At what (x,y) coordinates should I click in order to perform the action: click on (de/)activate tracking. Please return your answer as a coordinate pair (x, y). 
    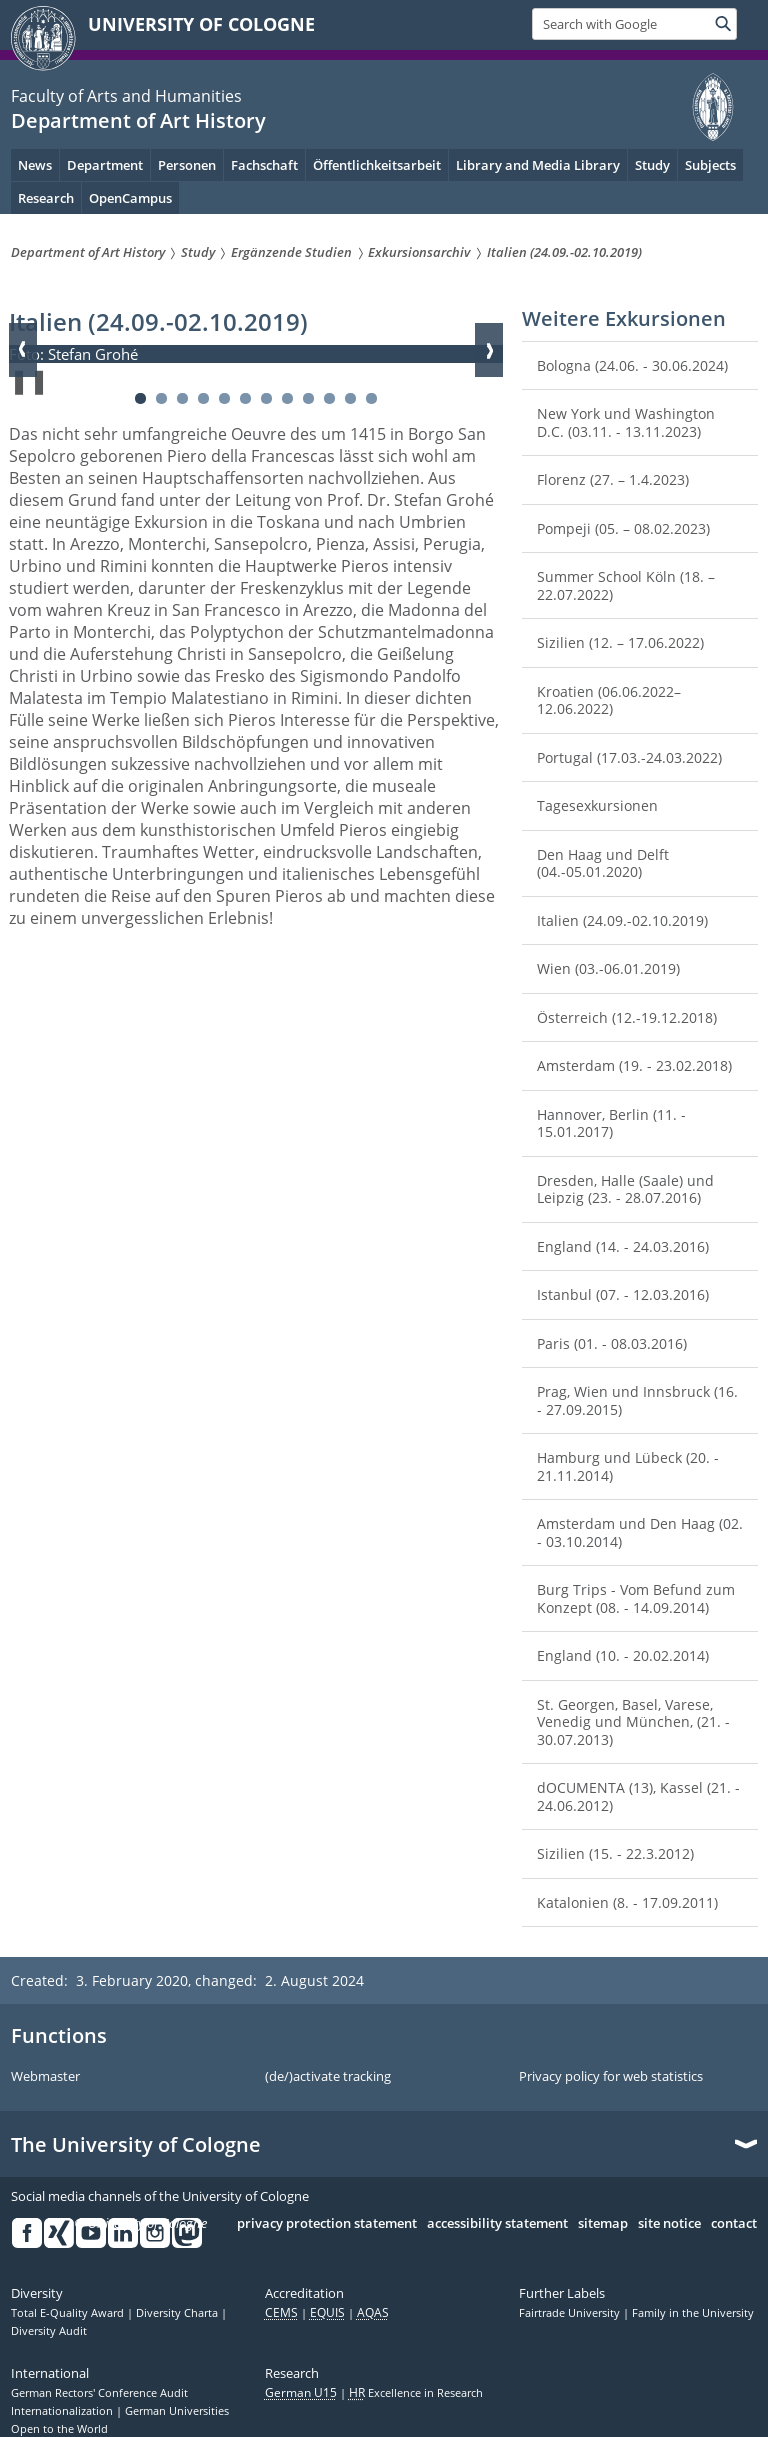
    Looking at the image, I should click on (328, 2077).